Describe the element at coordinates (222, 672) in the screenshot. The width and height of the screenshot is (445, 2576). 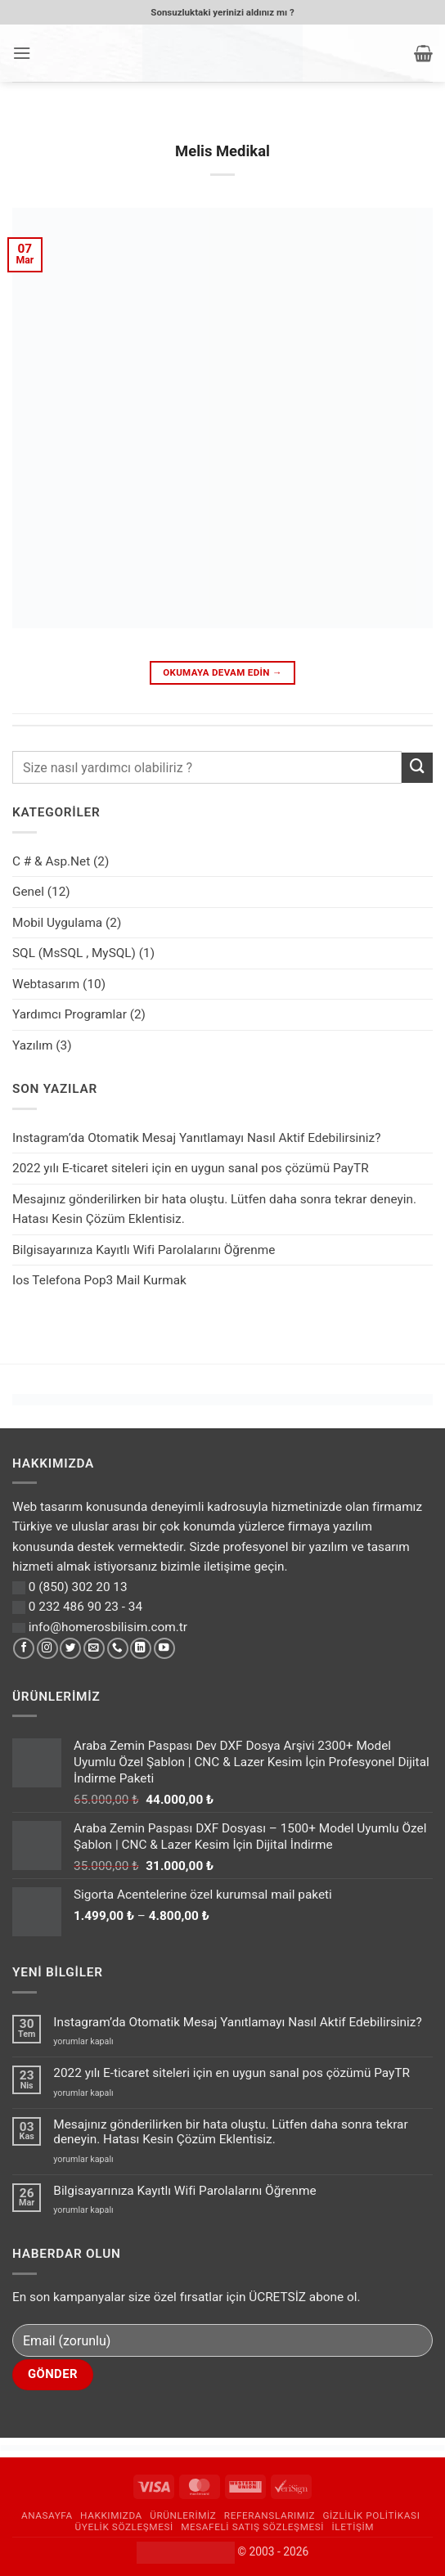
I see `Okumaya devam edin` at that location.